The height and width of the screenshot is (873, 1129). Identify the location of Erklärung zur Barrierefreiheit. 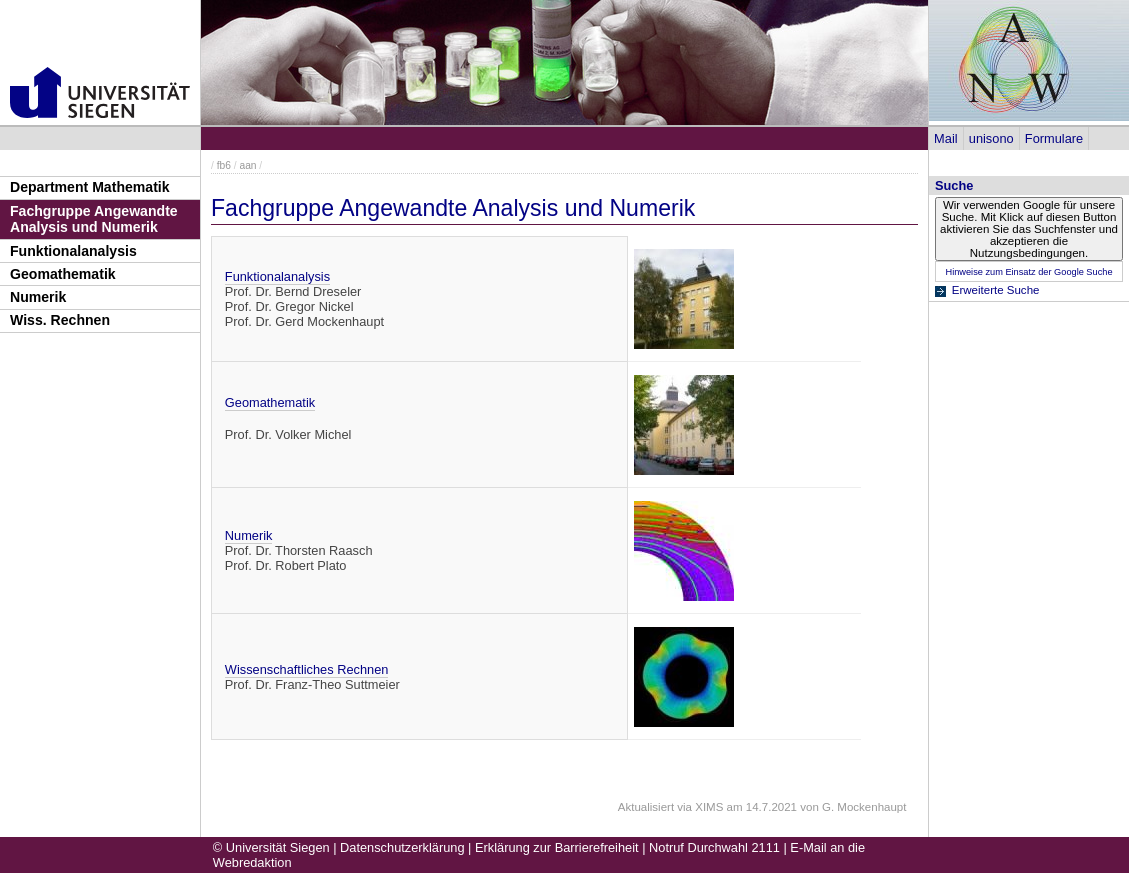
(557, 847).